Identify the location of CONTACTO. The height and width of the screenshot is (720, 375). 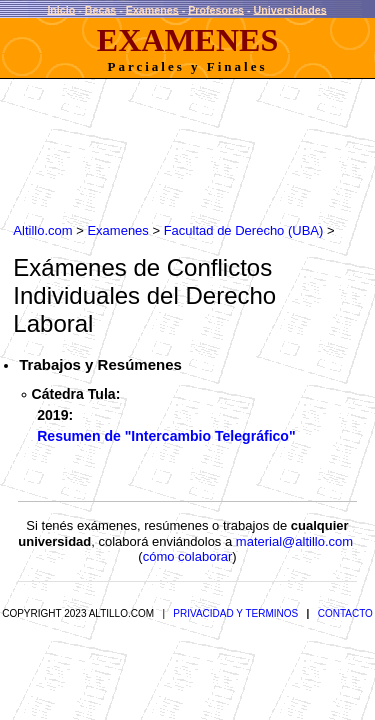
(345, 604).